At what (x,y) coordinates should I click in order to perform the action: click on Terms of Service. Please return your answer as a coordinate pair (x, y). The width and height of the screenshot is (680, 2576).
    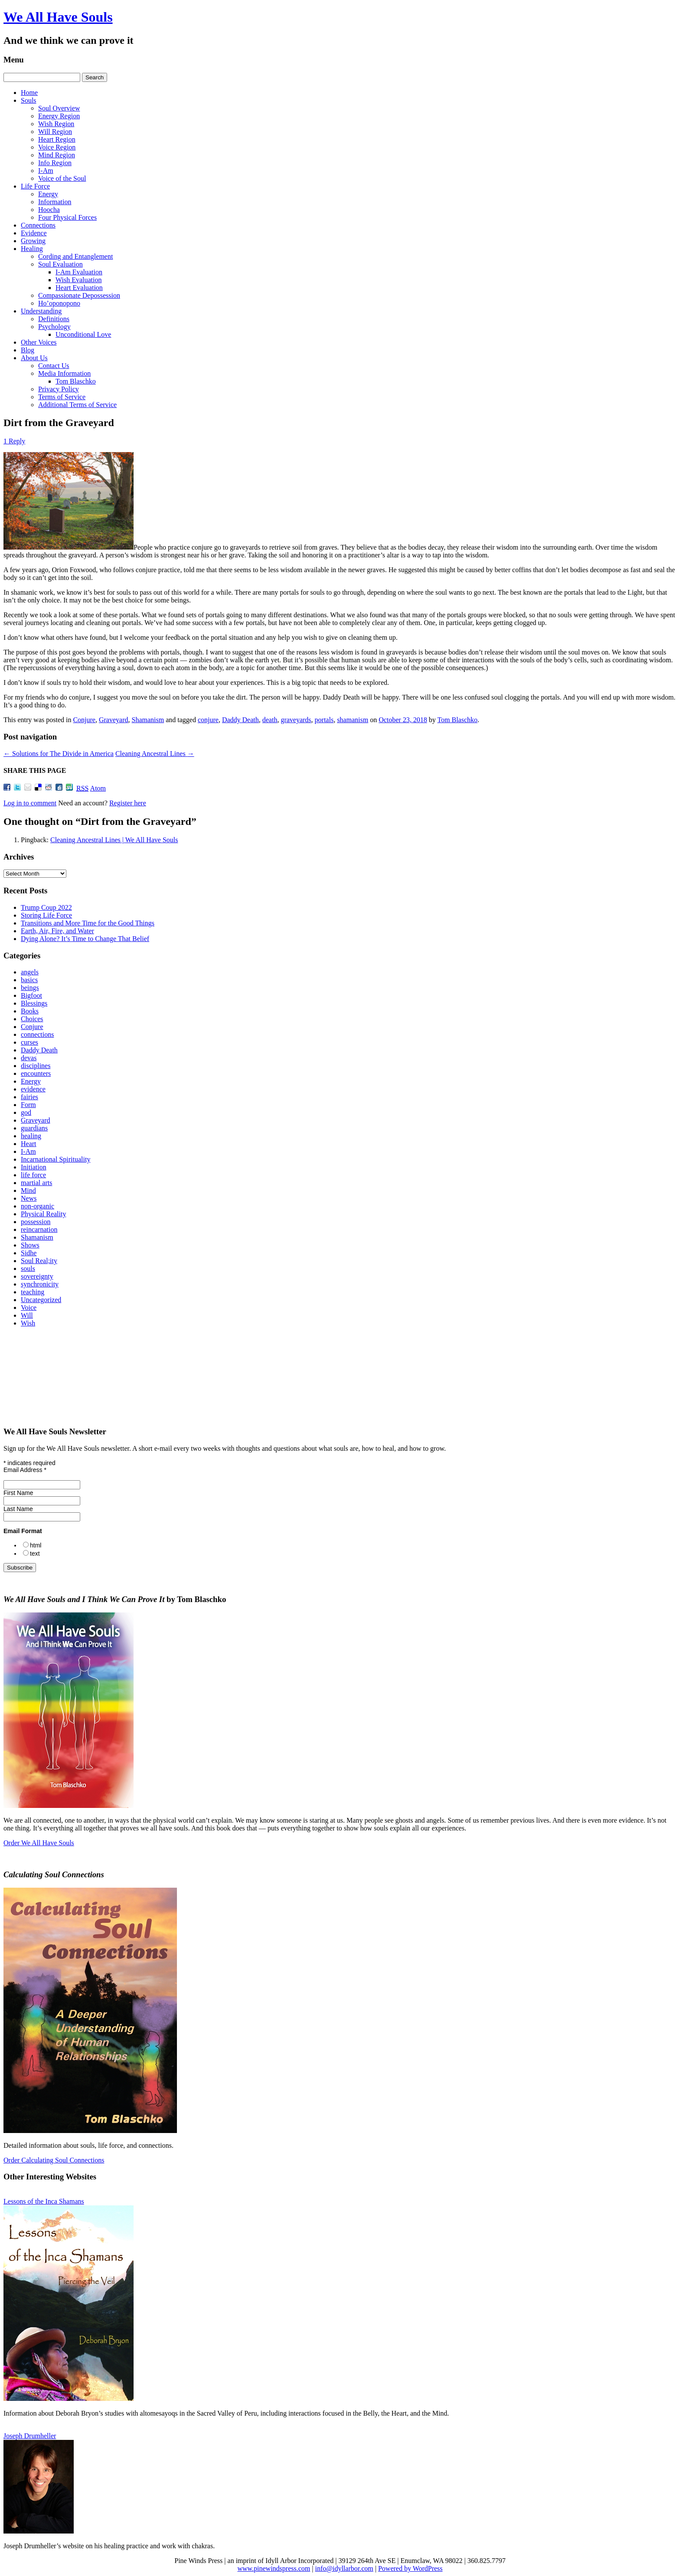
    Looking at the image, I should click on (61, 397).